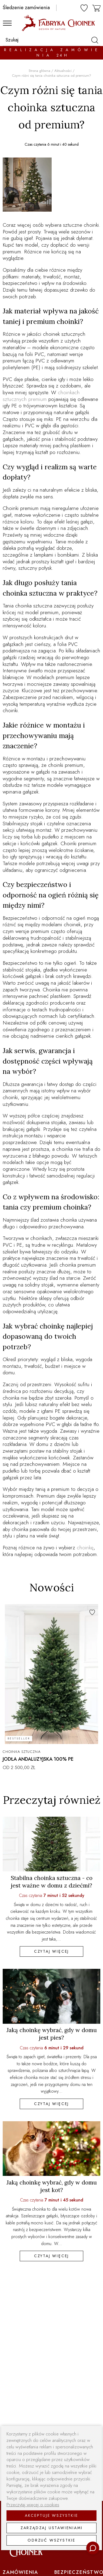  What do you see at coordinates (85, 1547) in the screenshot?
I see `choinkę` at bounding box center [85, 1547].